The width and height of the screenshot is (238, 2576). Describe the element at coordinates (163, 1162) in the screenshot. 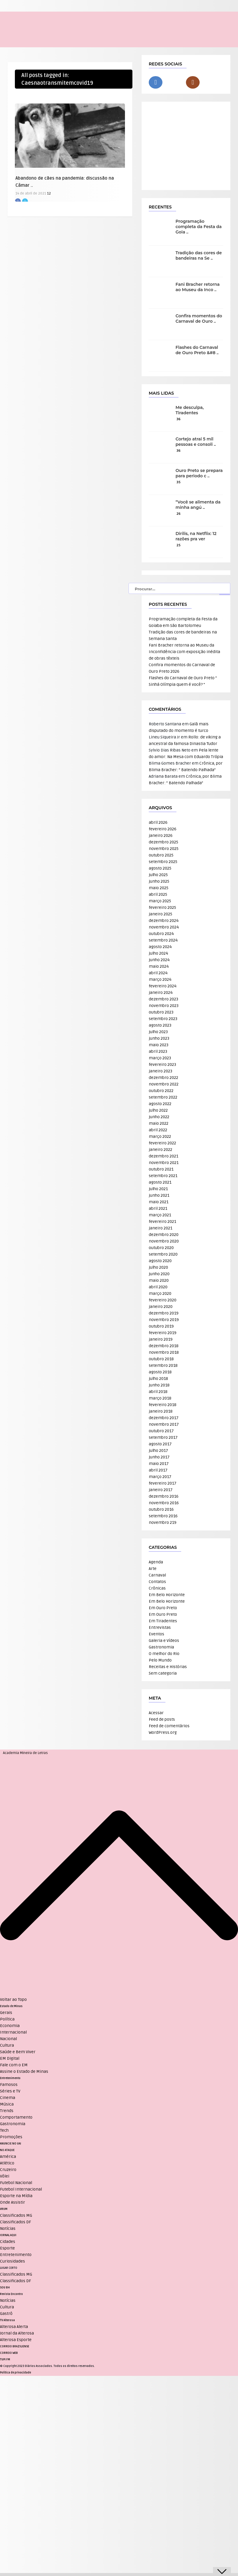

I see `novembro 2021` at that location.